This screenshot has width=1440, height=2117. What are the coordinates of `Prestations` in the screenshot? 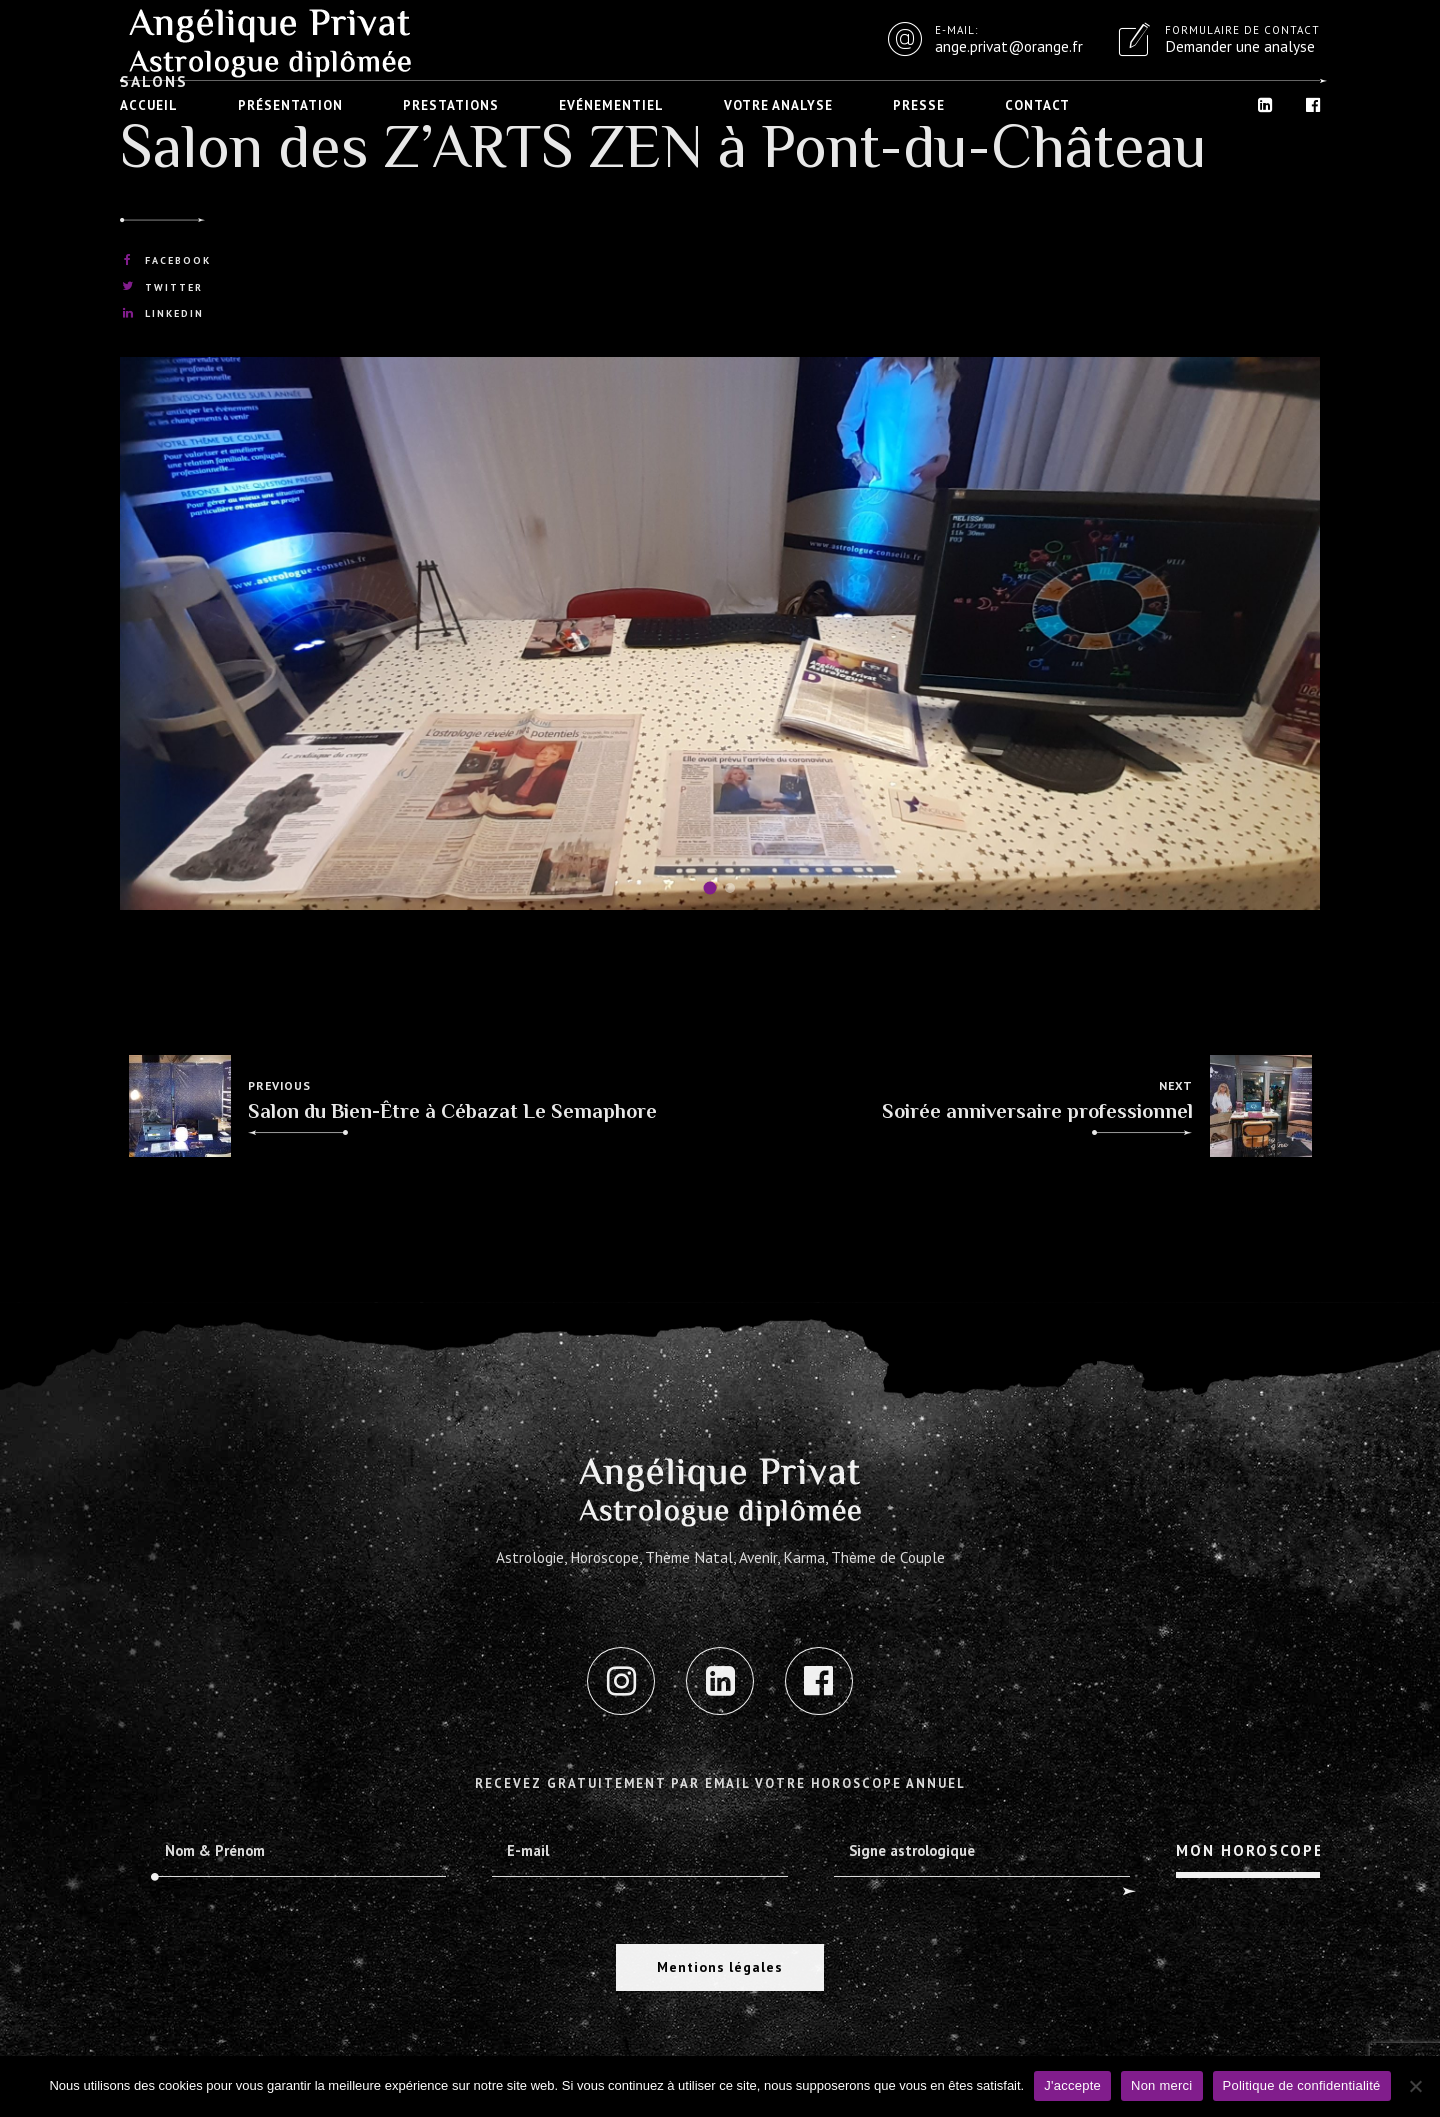 It's located at (451, 105).